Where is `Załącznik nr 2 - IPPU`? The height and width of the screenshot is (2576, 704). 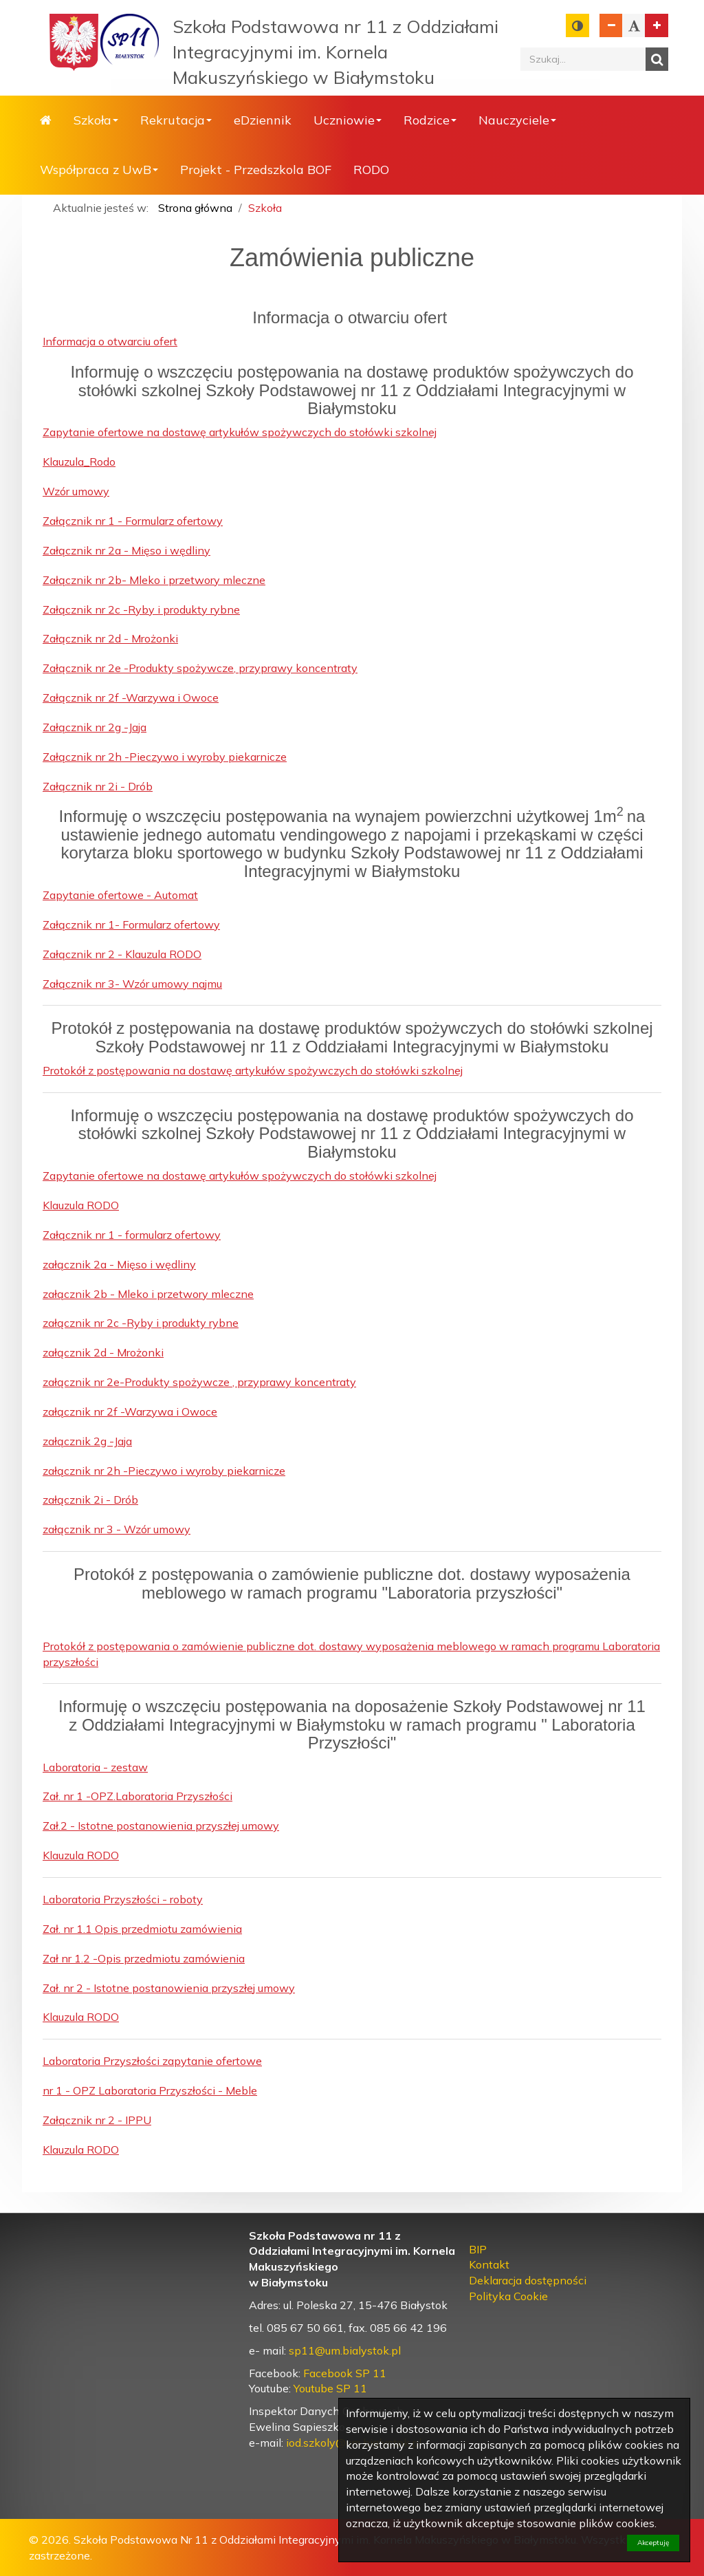 Załącznik nr 2 - IPPU is located at coordinates (97, 2120).